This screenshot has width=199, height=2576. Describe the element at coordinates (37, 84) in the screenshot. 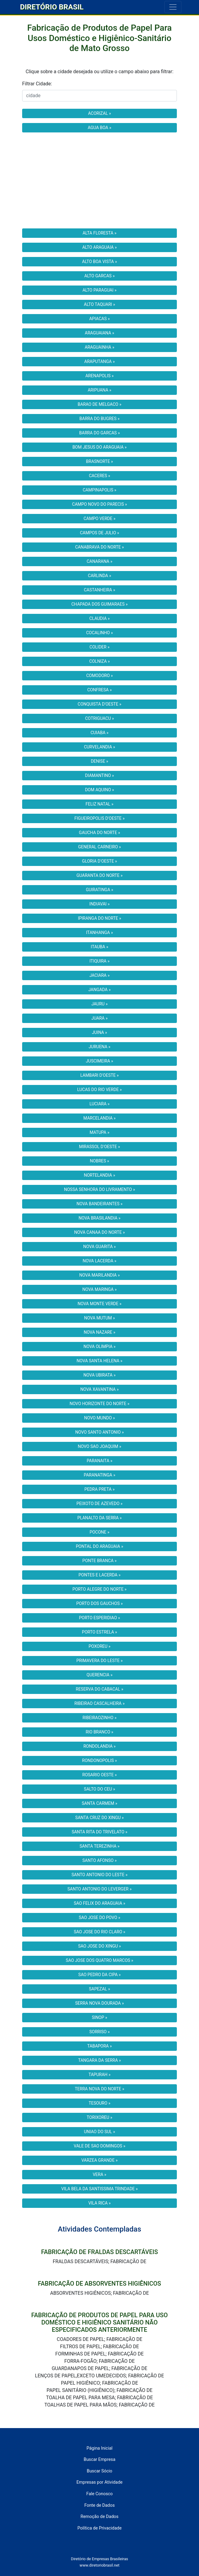

I see `Filtrar Cidade:` at that location.